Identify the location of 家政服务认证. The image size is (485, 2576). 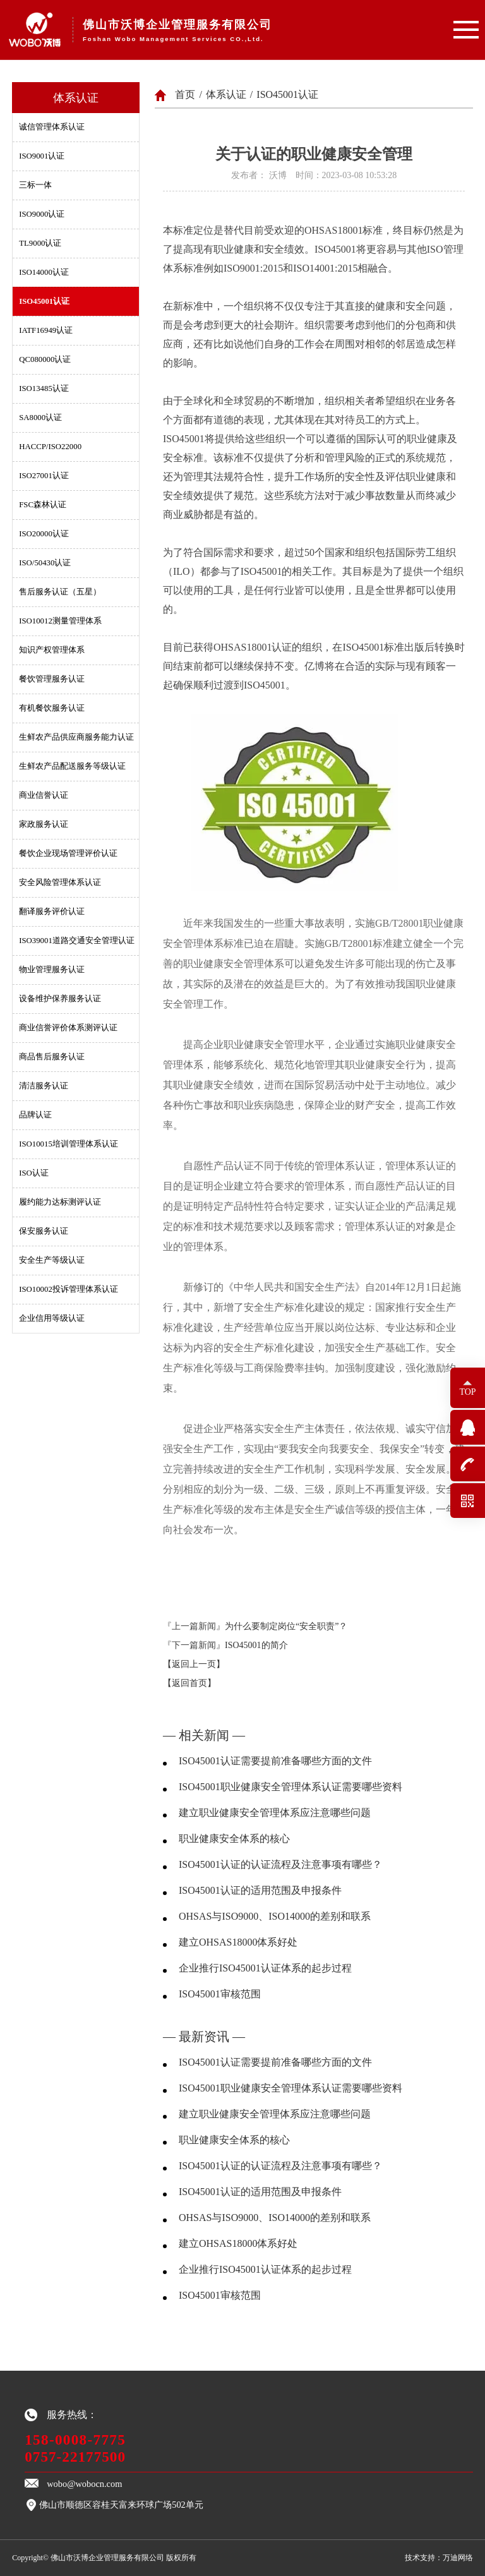
(43, 824).